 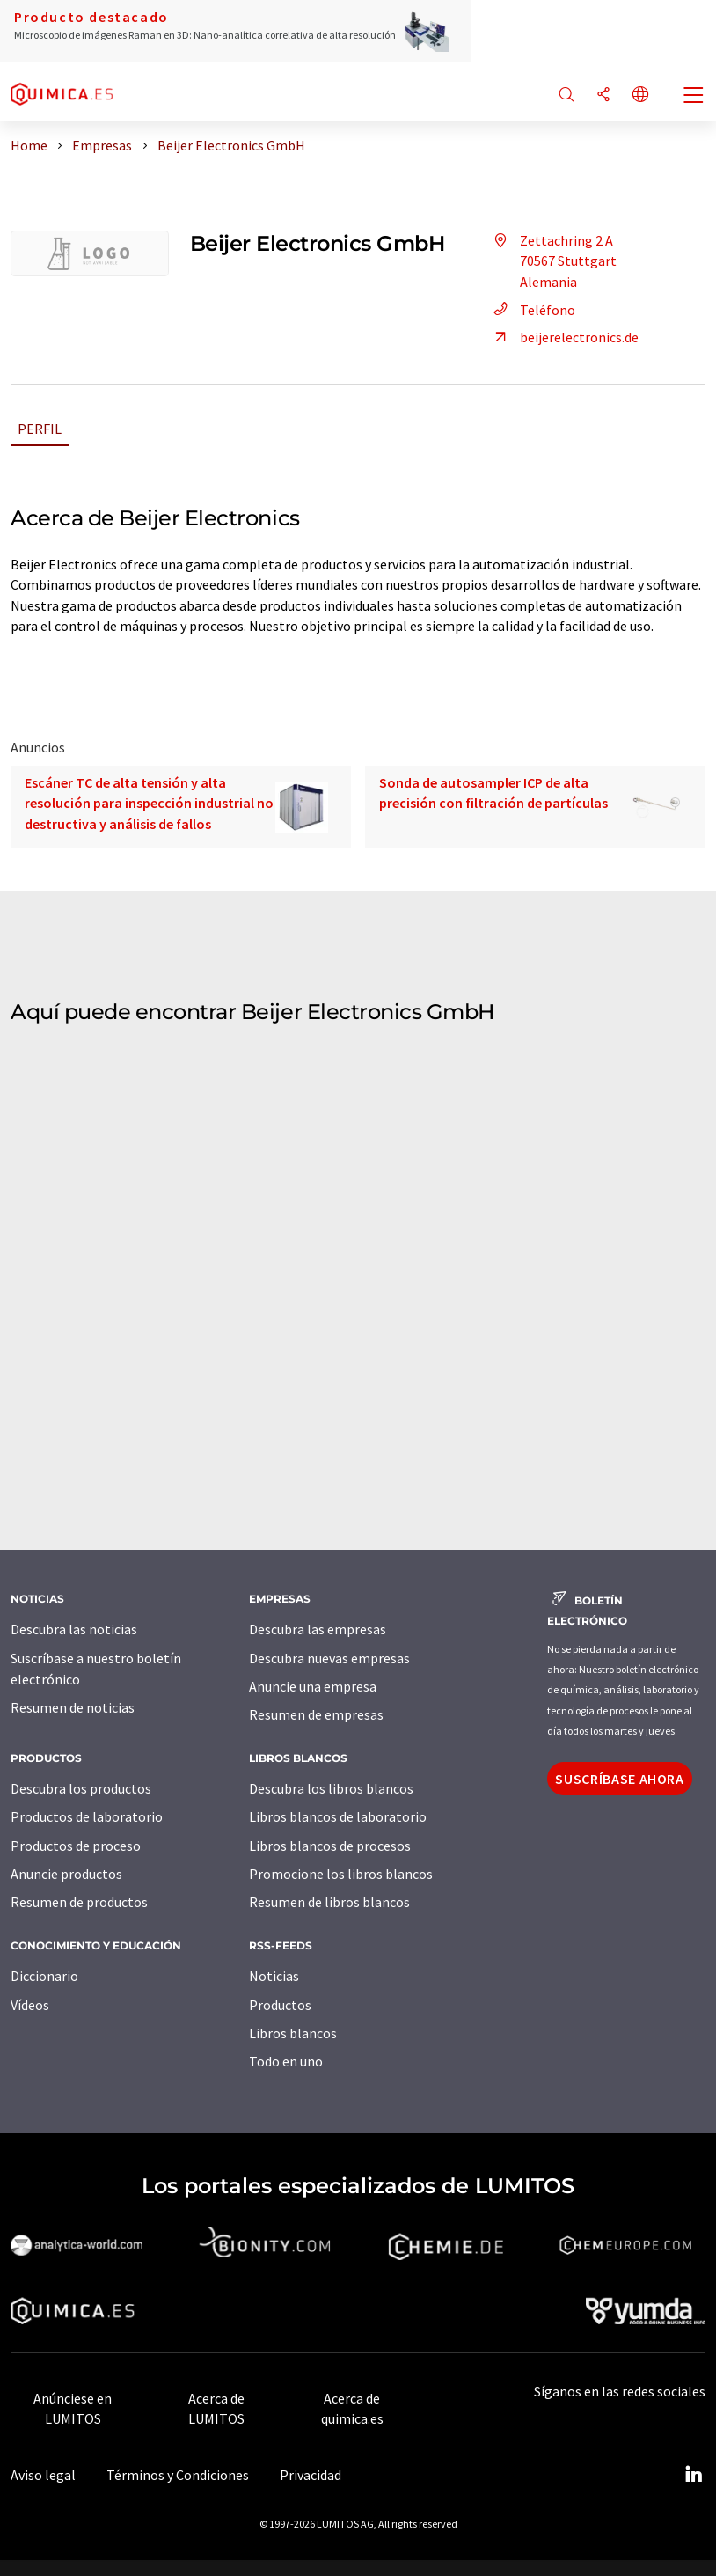 I want to click on [Cambiar de idioma], so click(x=640, y=95).